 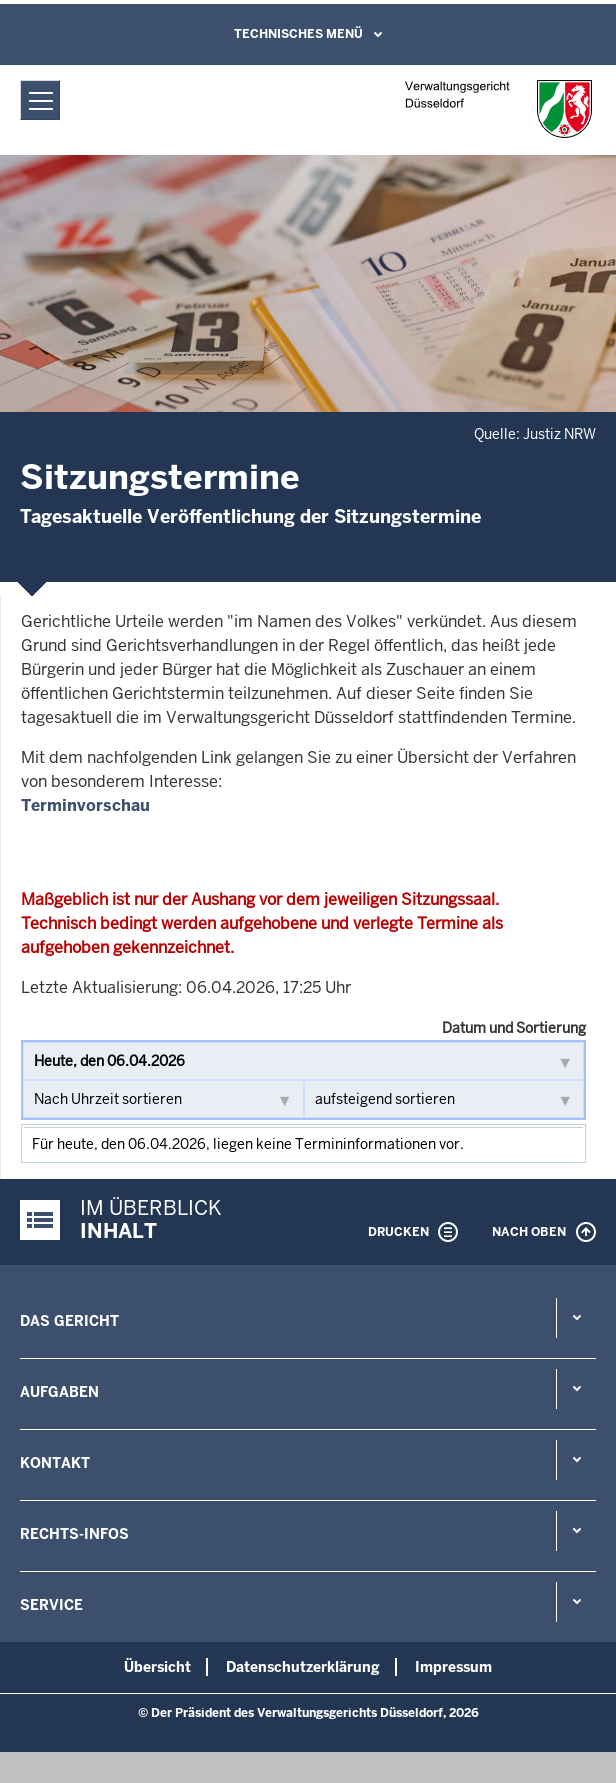 What do you see at coordinates (55, 1463) in the screenshot?
I see `Kontakt` at bounding box center [55, 1463].